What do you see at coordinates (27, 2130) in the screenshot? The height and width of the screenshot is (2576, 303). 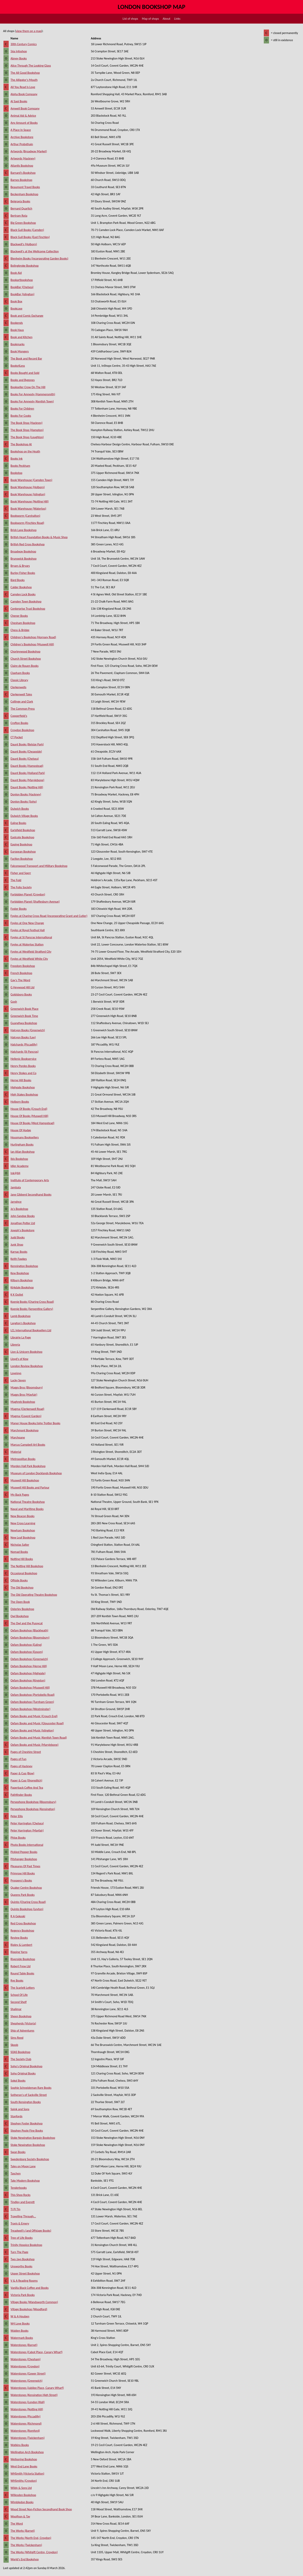 I see `Stephen Poole Fine Books` at bounding box center [27, 2130].